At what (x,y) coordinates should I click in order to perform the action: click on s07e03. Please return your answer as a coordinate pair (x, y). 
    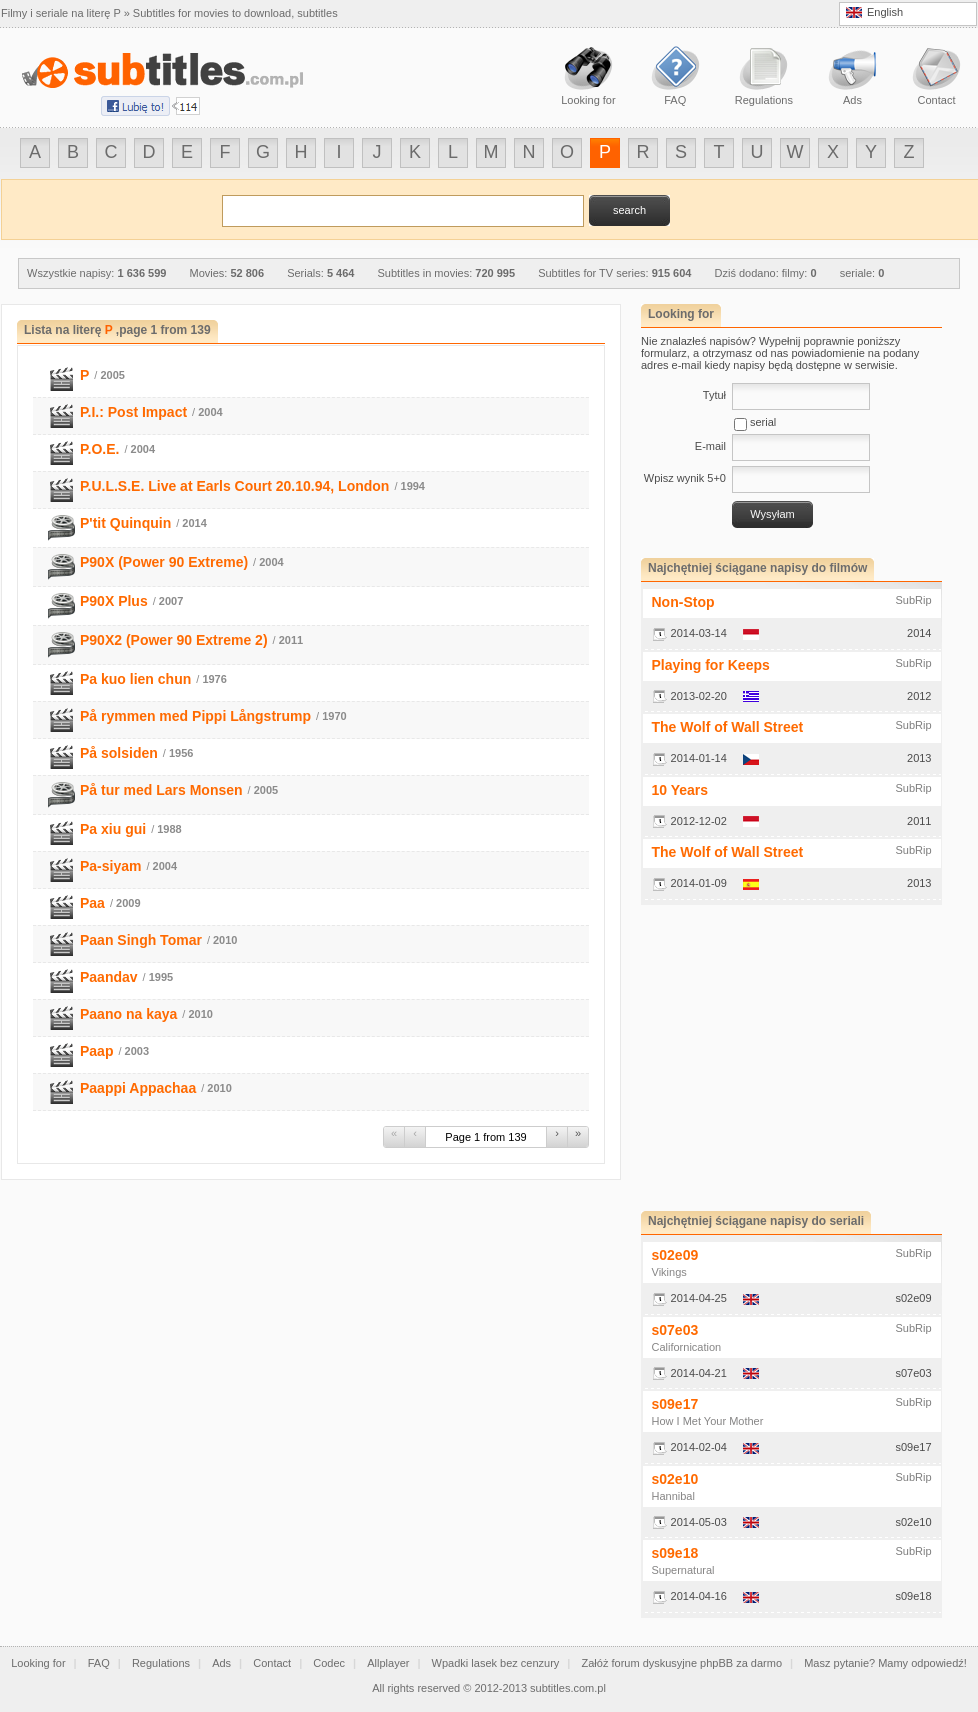
    Looking at the image, I should click on (675, 1330).